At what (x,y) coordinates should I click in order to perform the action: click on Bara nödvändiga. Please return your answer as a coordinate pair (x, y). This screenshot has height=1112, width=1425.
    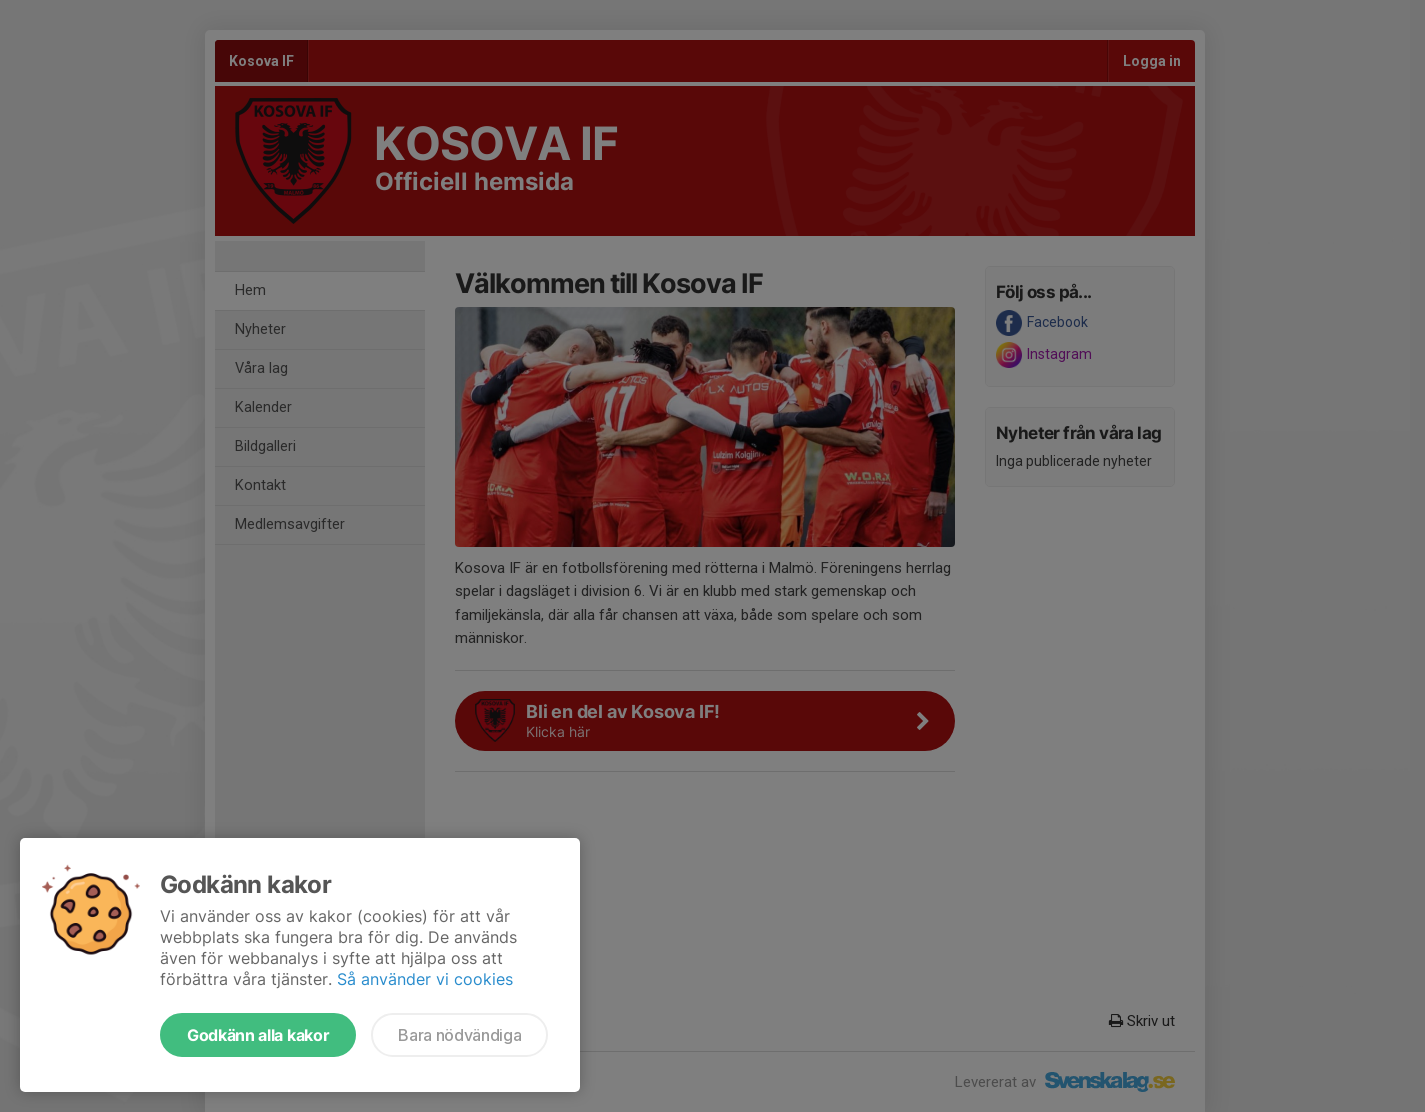
    Looking at the image, I should click on (459, 1035).